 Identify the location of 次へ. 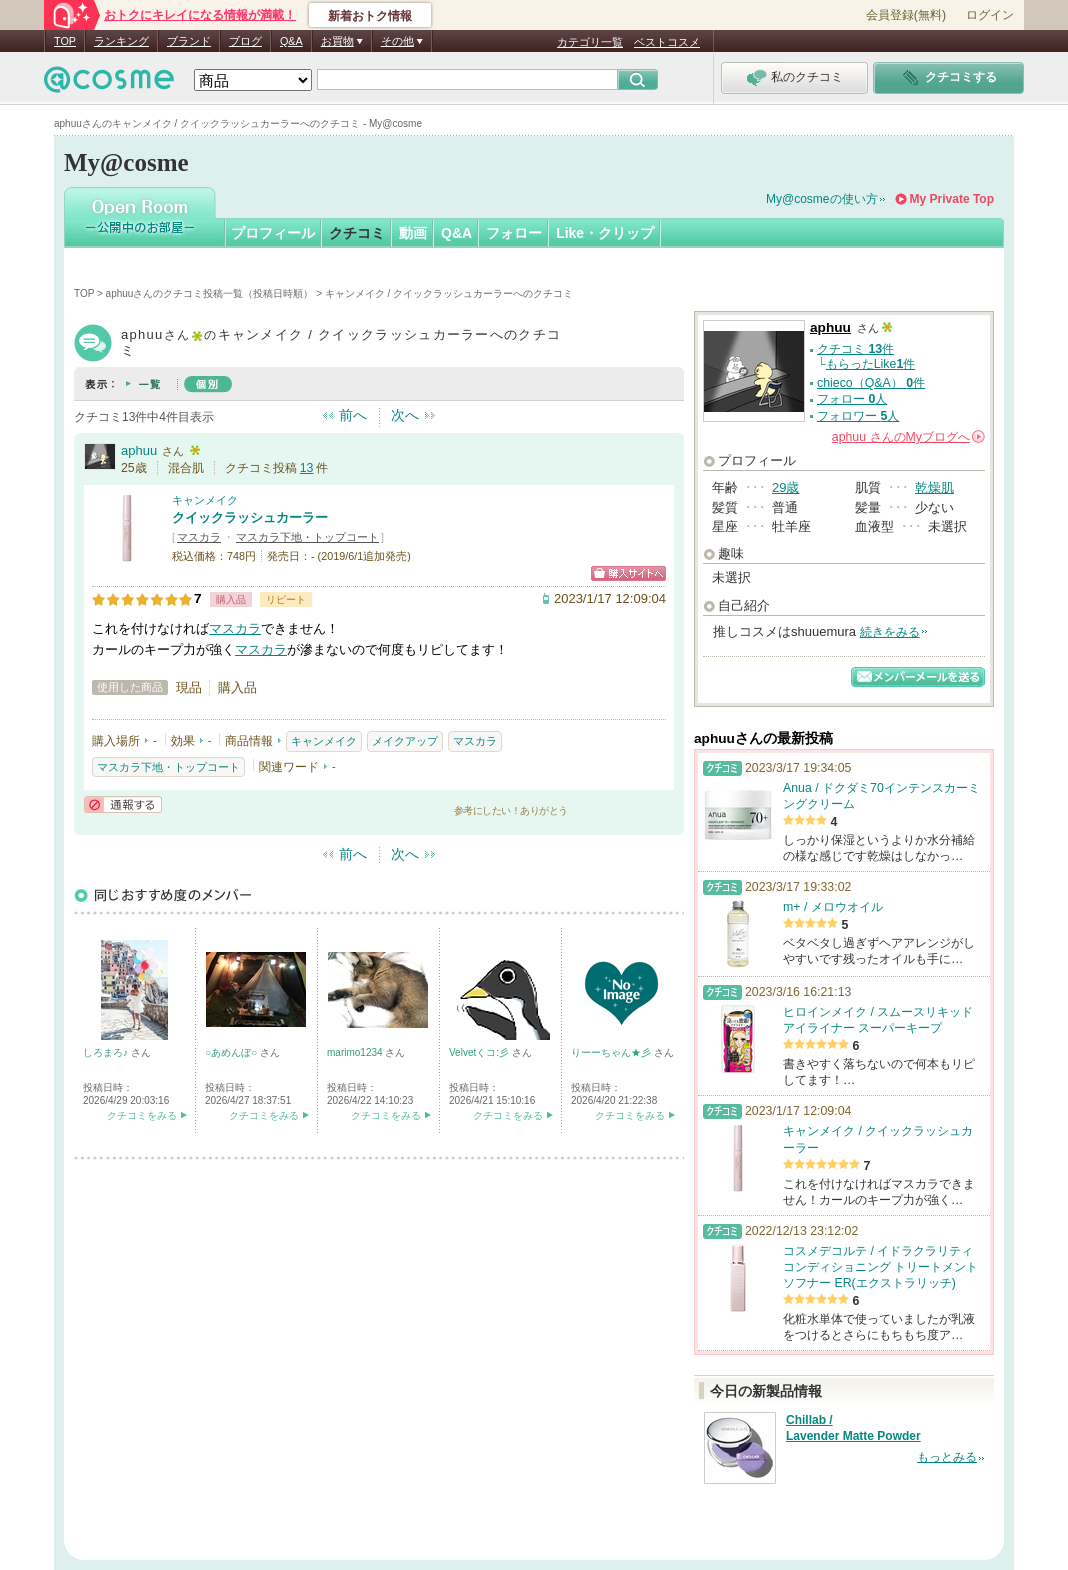
(405, 415).